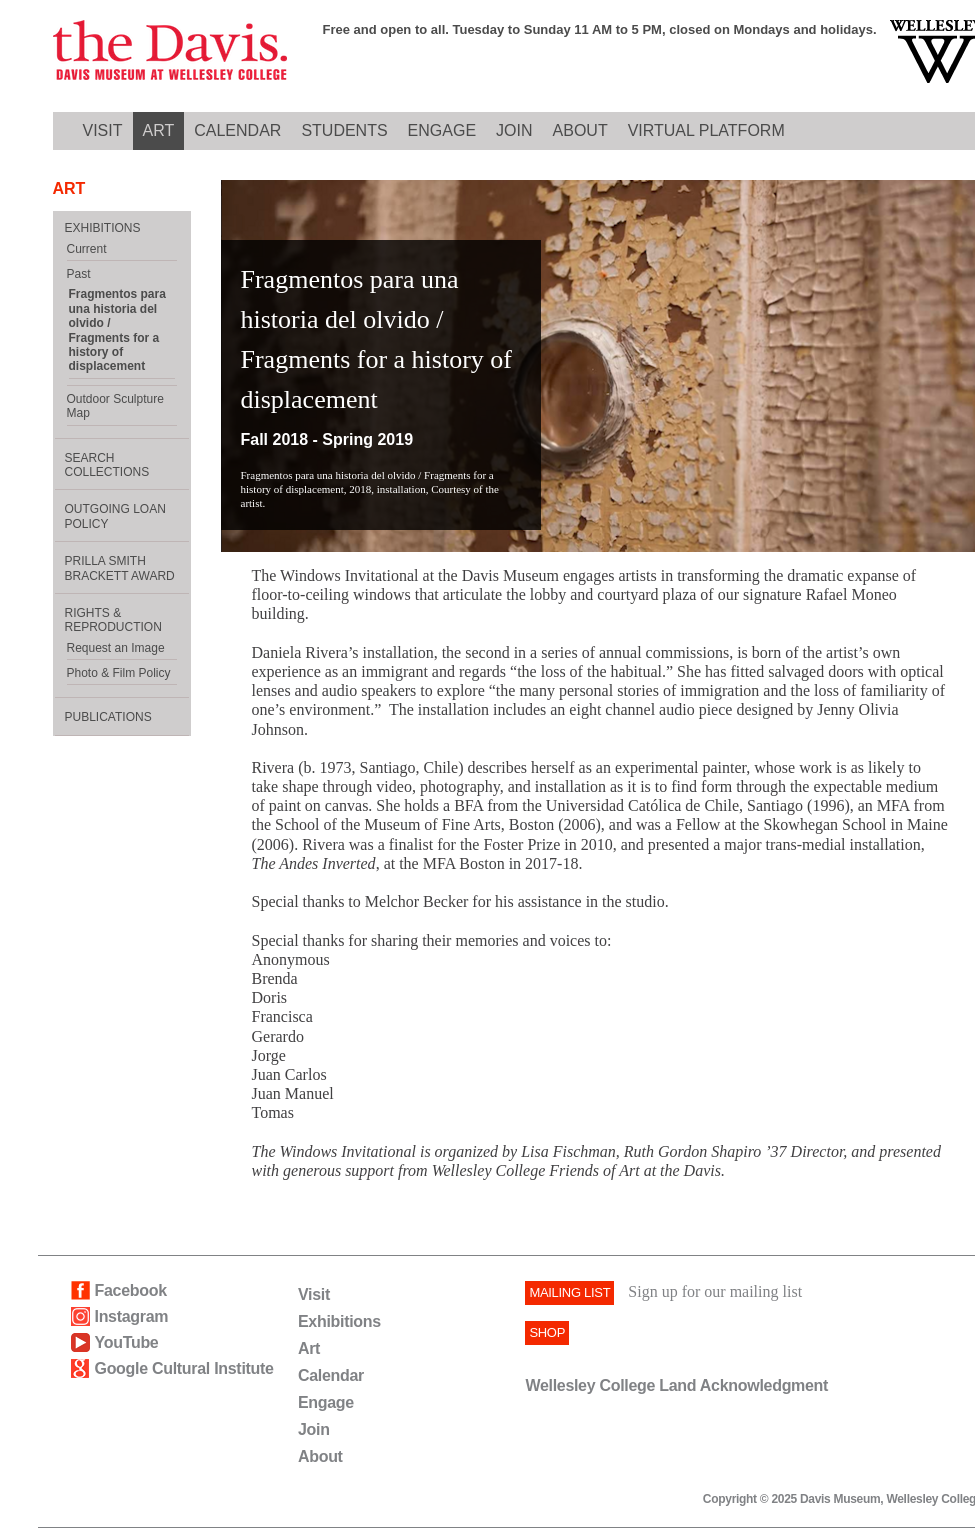 The width and height of the screenshot is (975, 1528). I want to click on Current, so click(87, 249).